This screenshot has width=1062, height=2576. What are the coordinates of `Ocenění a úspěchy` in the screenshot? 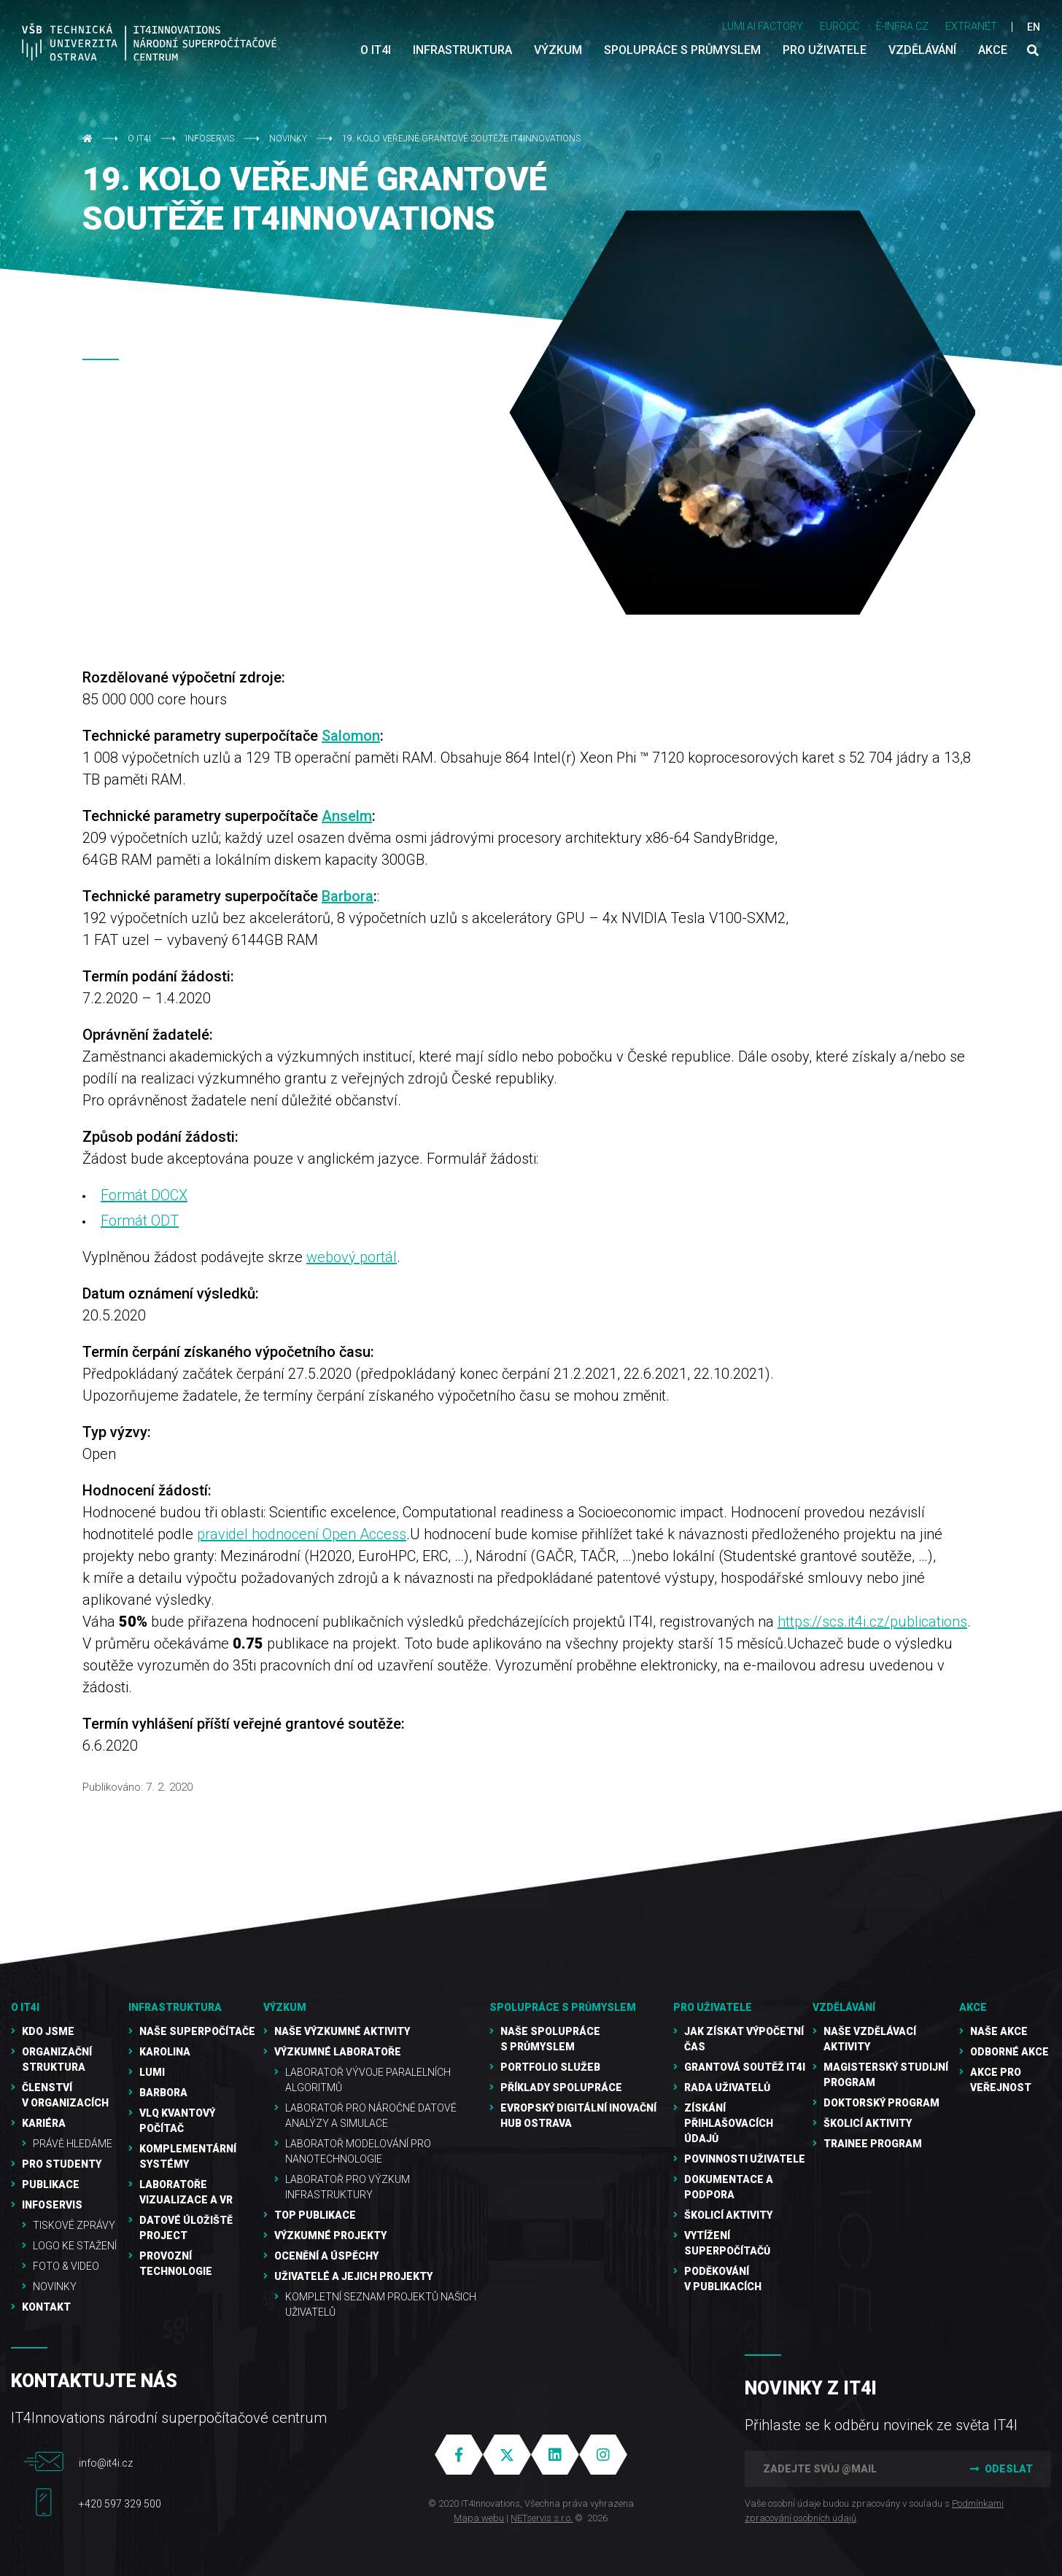 It's located at (326, 2256).